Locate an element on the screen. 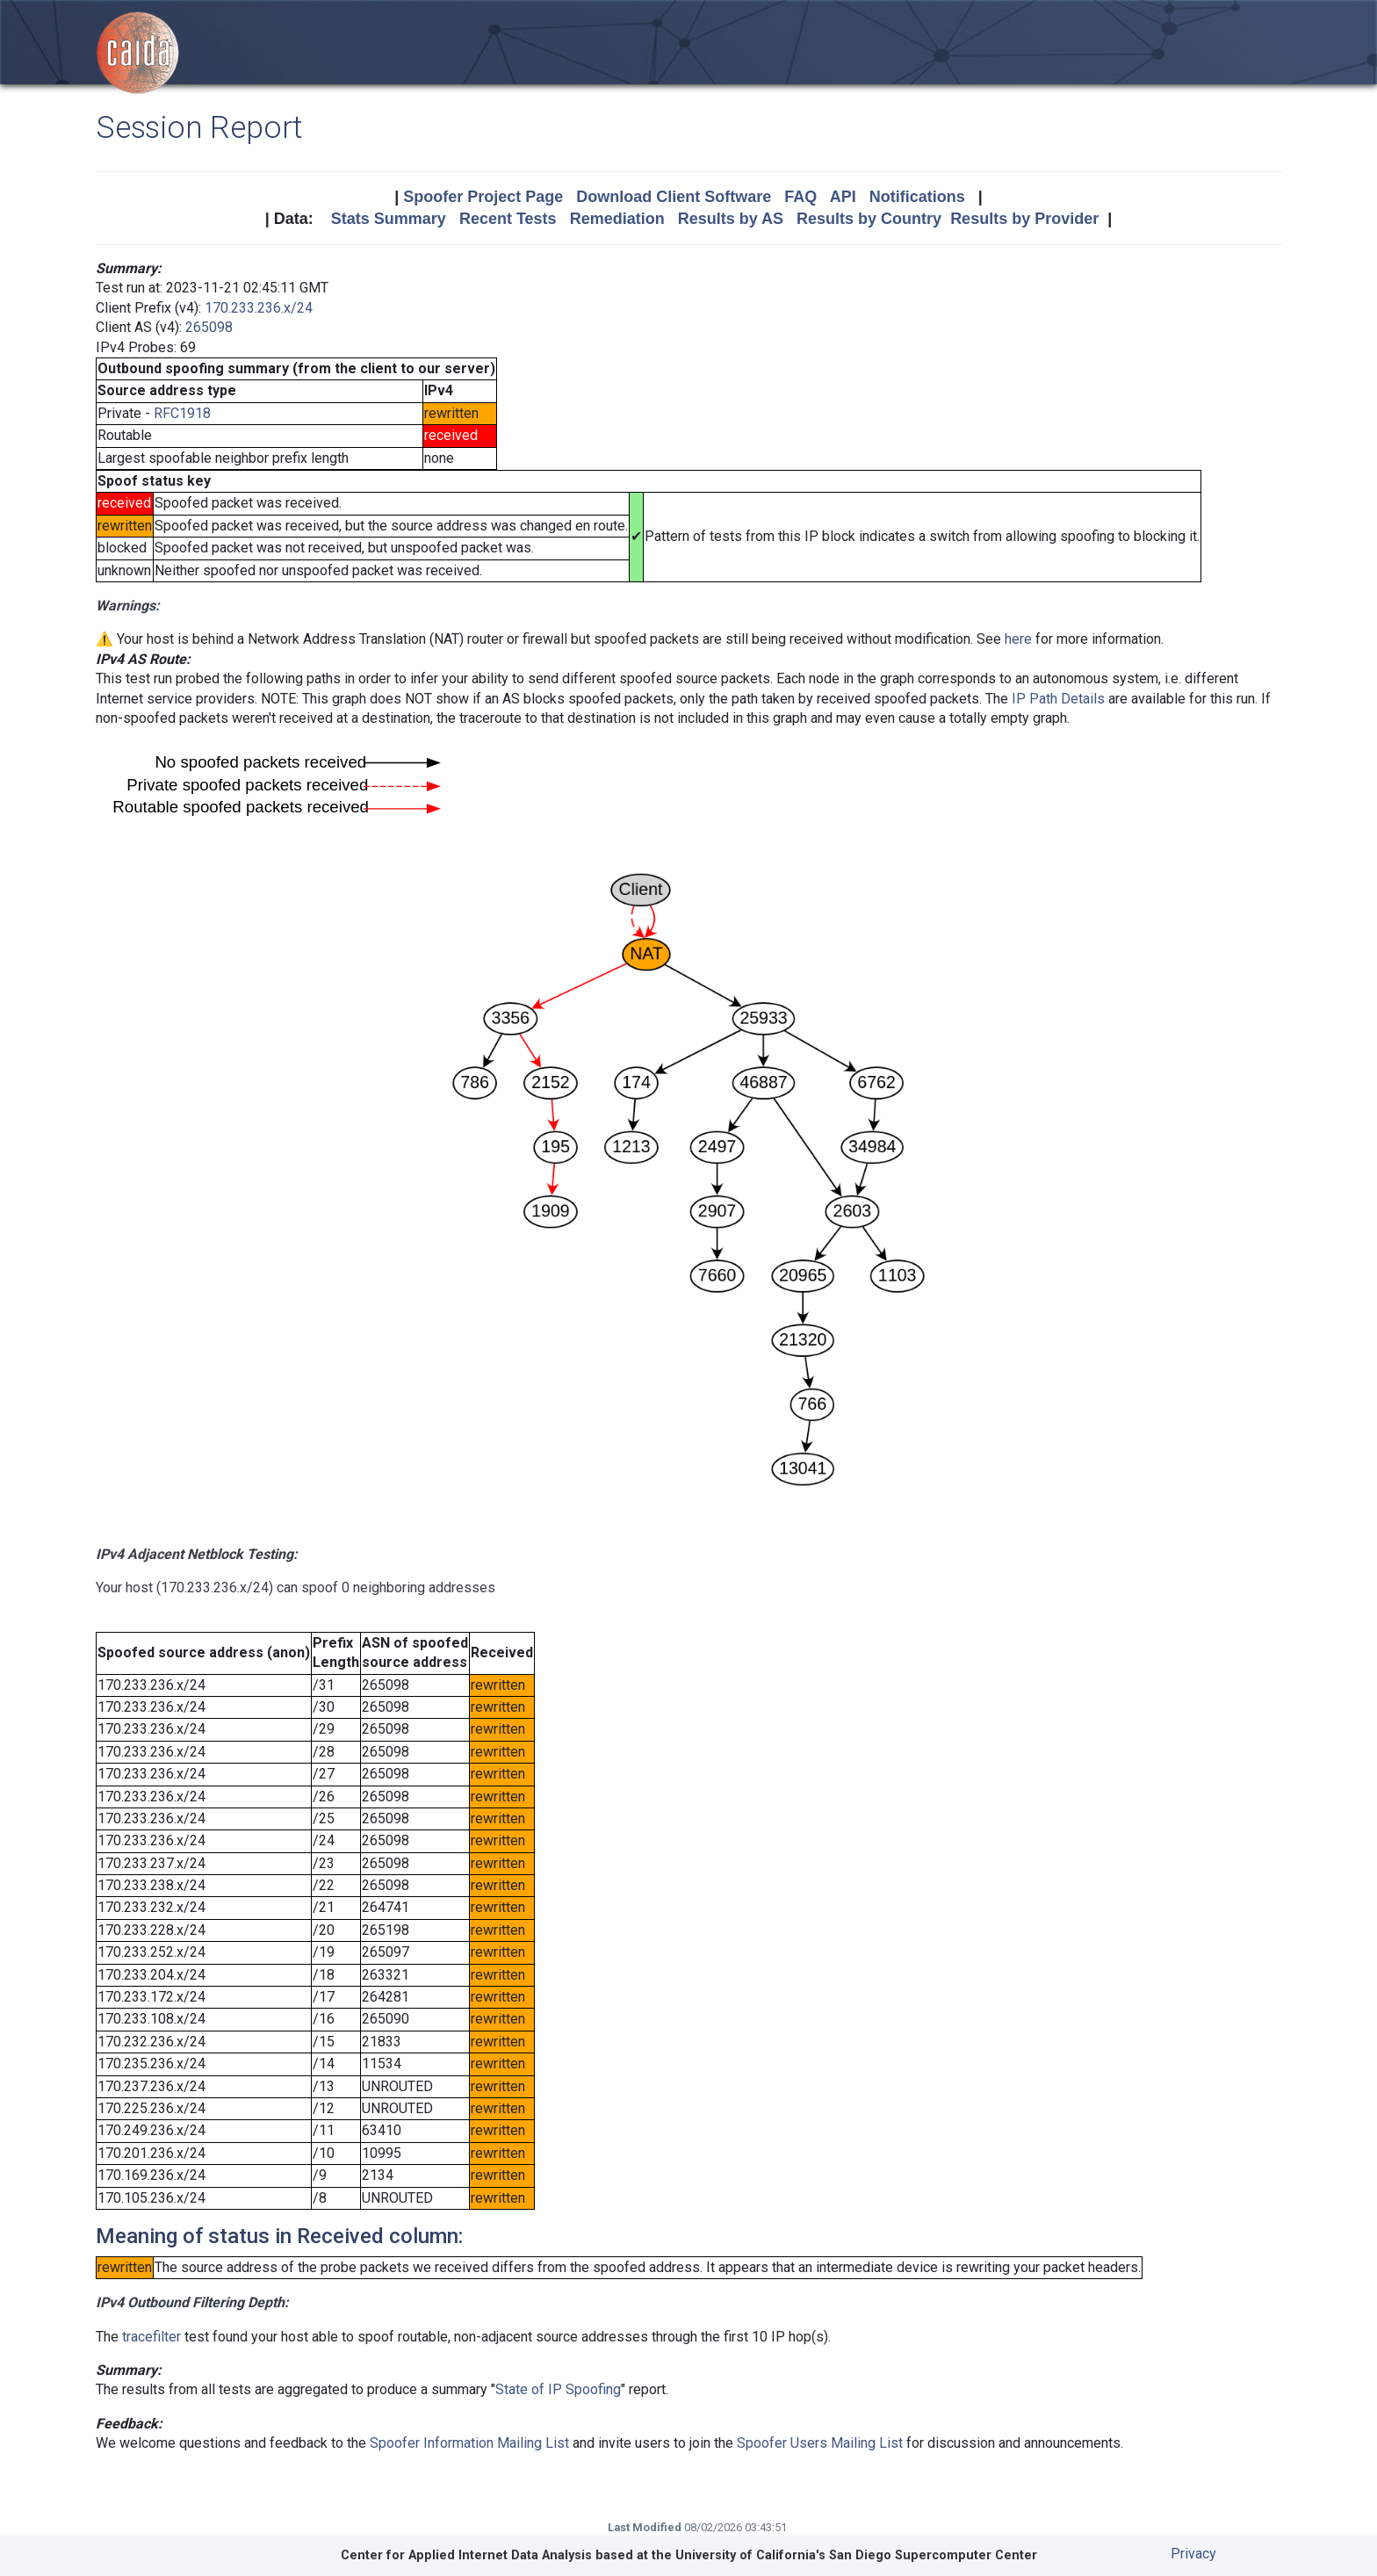 This screenshot has width=1377, height=2576. 265098 is located at coordinates (209, 327).